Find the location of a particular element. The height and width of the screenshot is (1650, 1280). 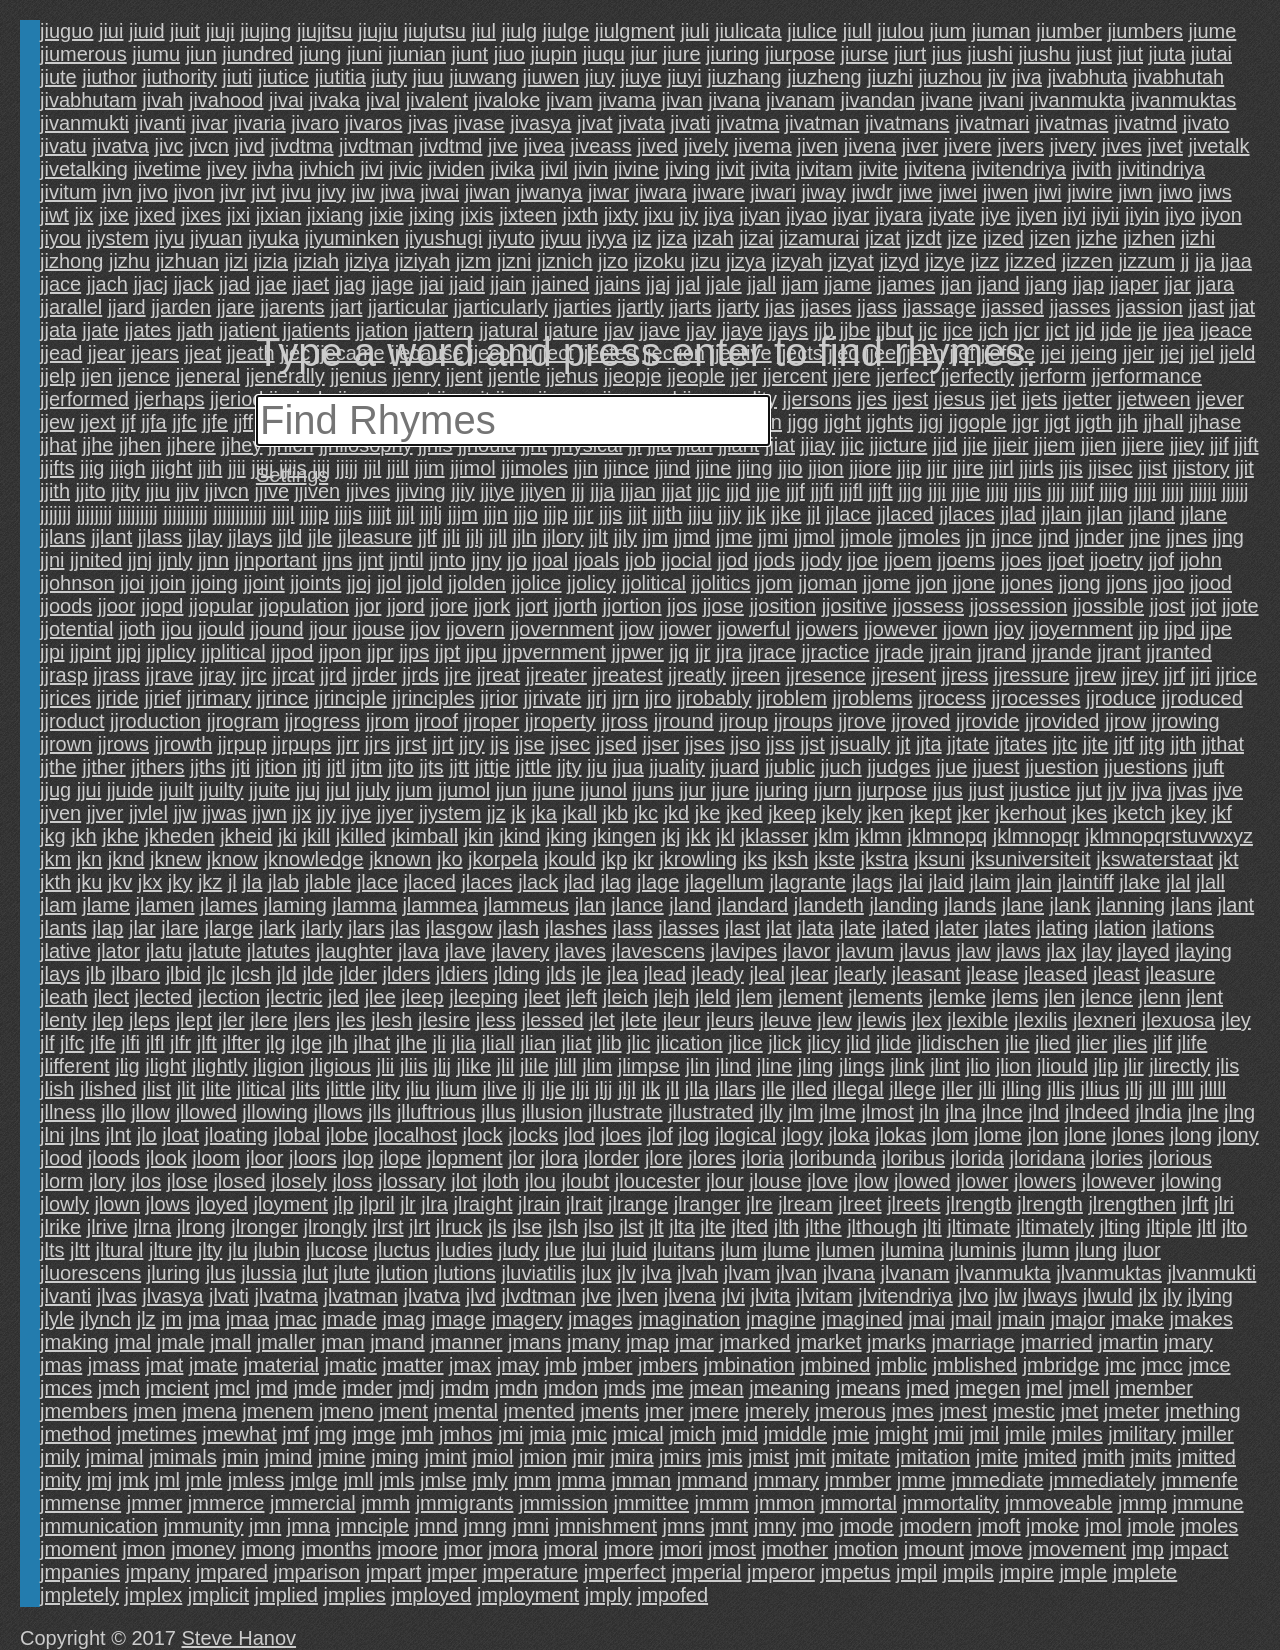

jlaw is located at coordinates (973, 951).